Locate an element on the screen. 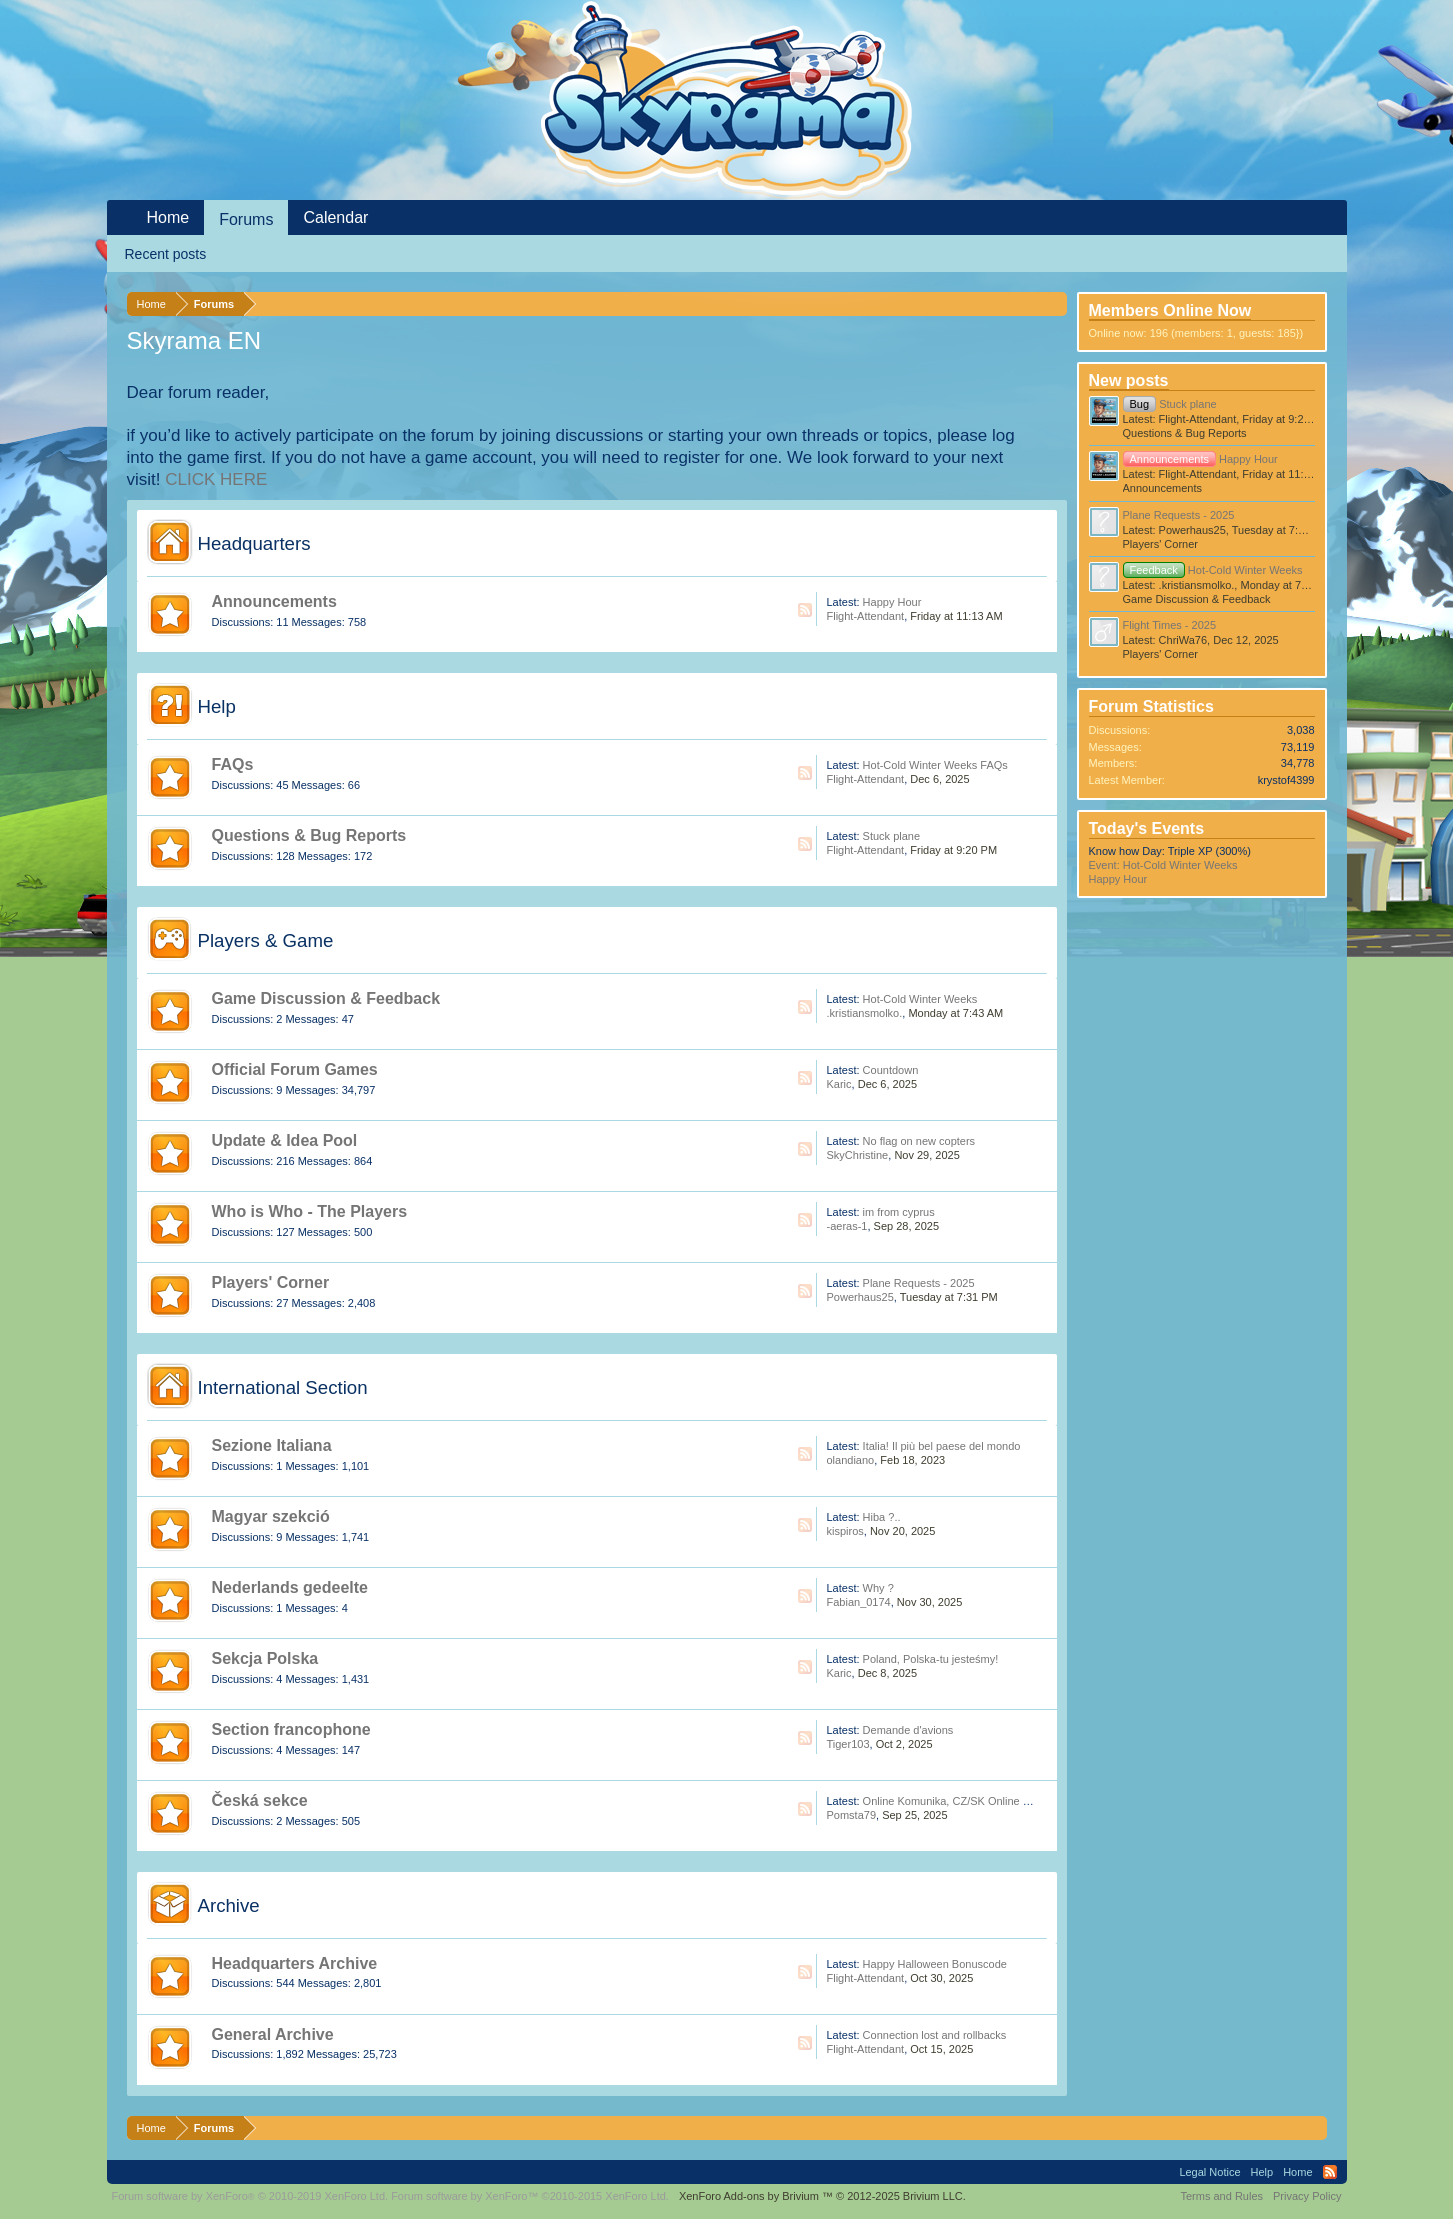 This screenshot has width=1453, height=2219. Who is Who - The Players is located at coordinates (310, 1211).